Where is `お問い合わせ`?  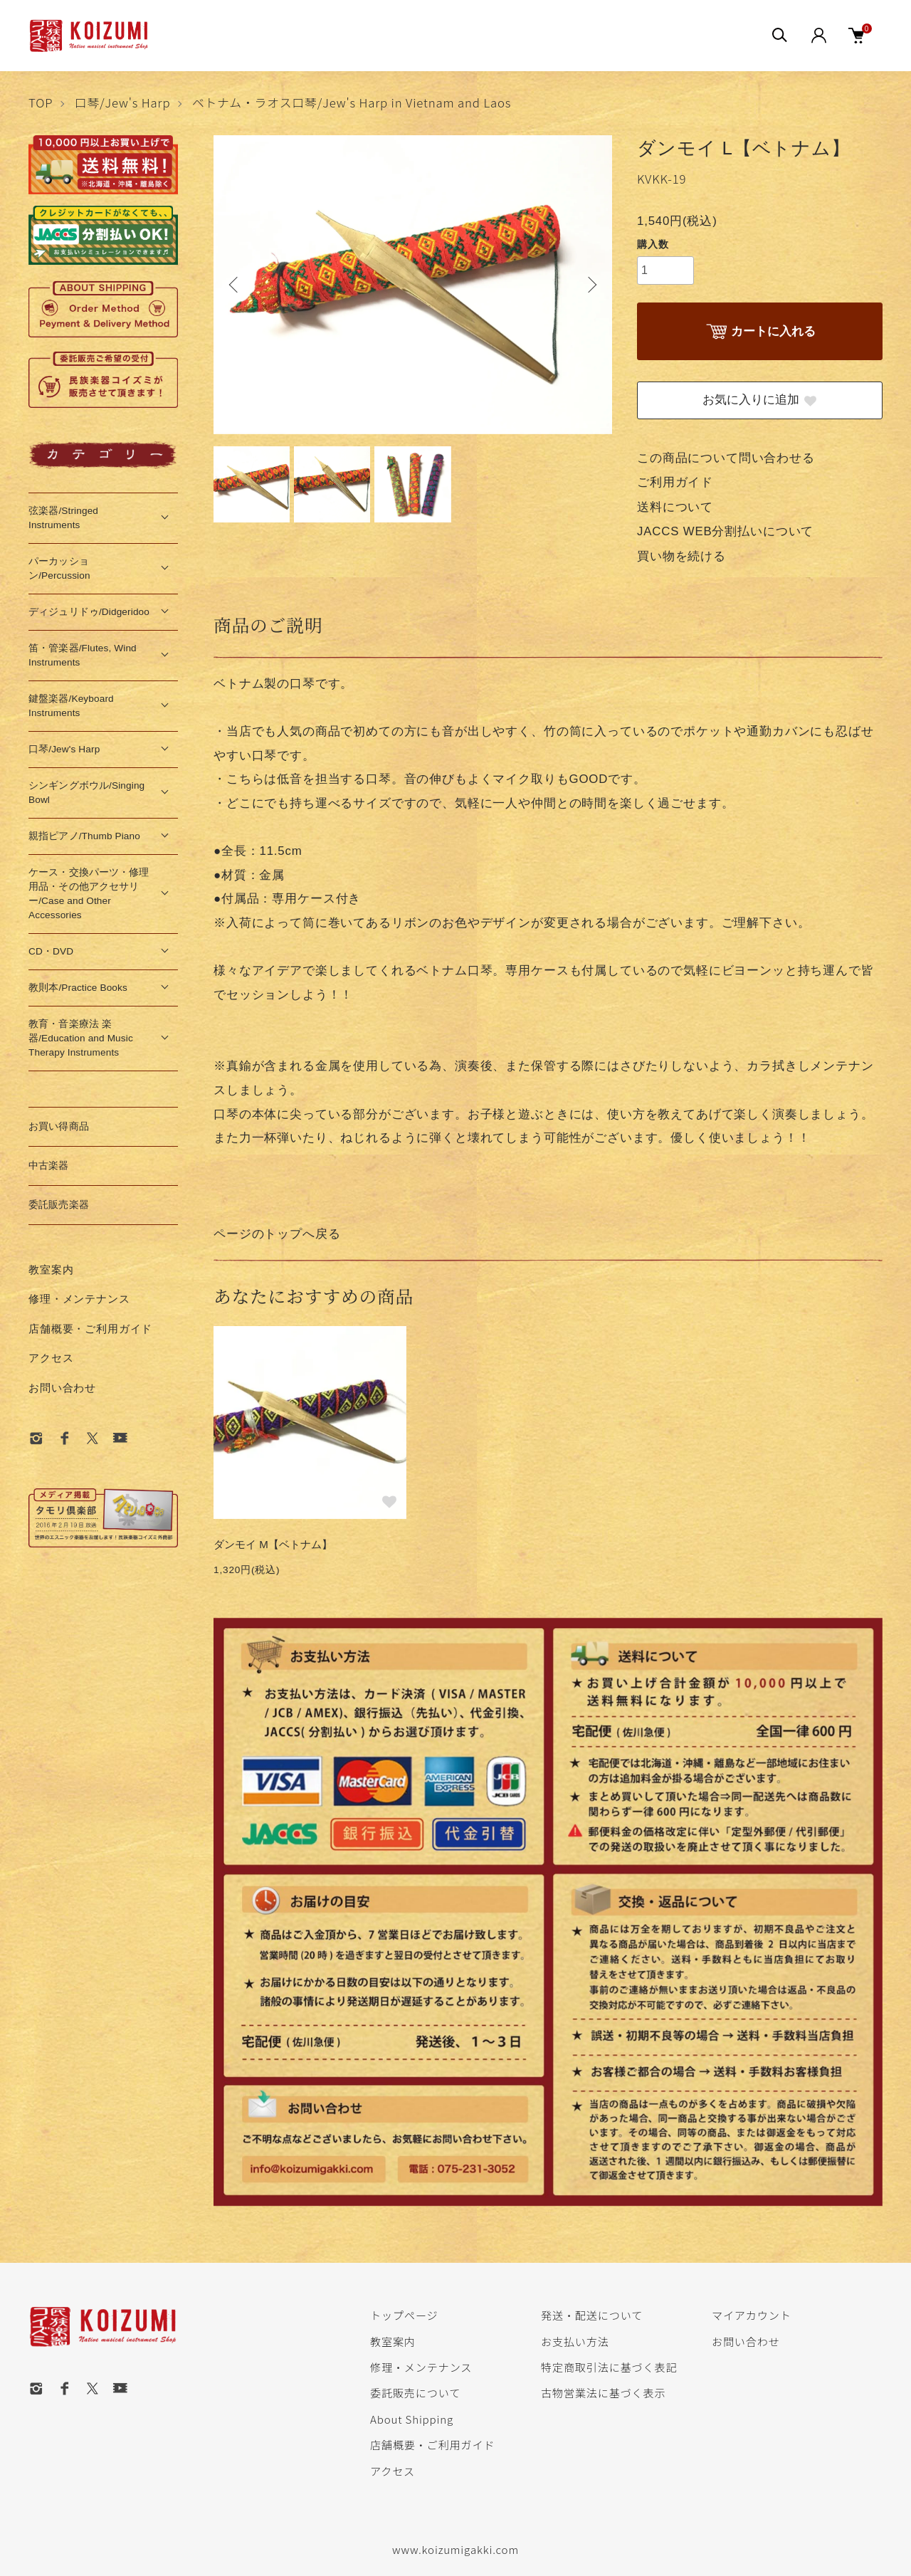
お問い合わせ is located at coordinates (62, 1388).